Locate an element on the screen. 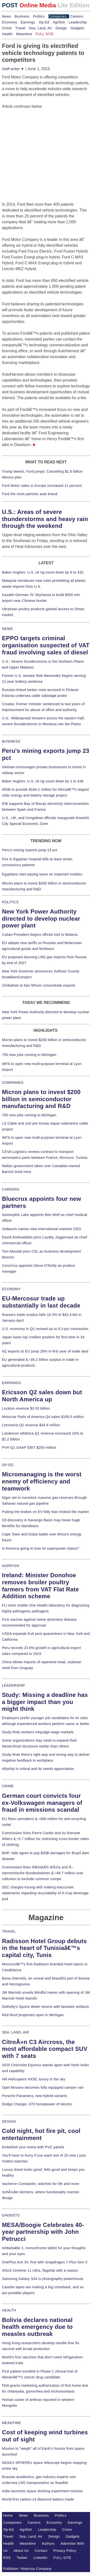 This screenshot has height=2576, width=92. Motorcar Parts of America Q4 sales $189.5 million is located at coordinates (43, 1417).